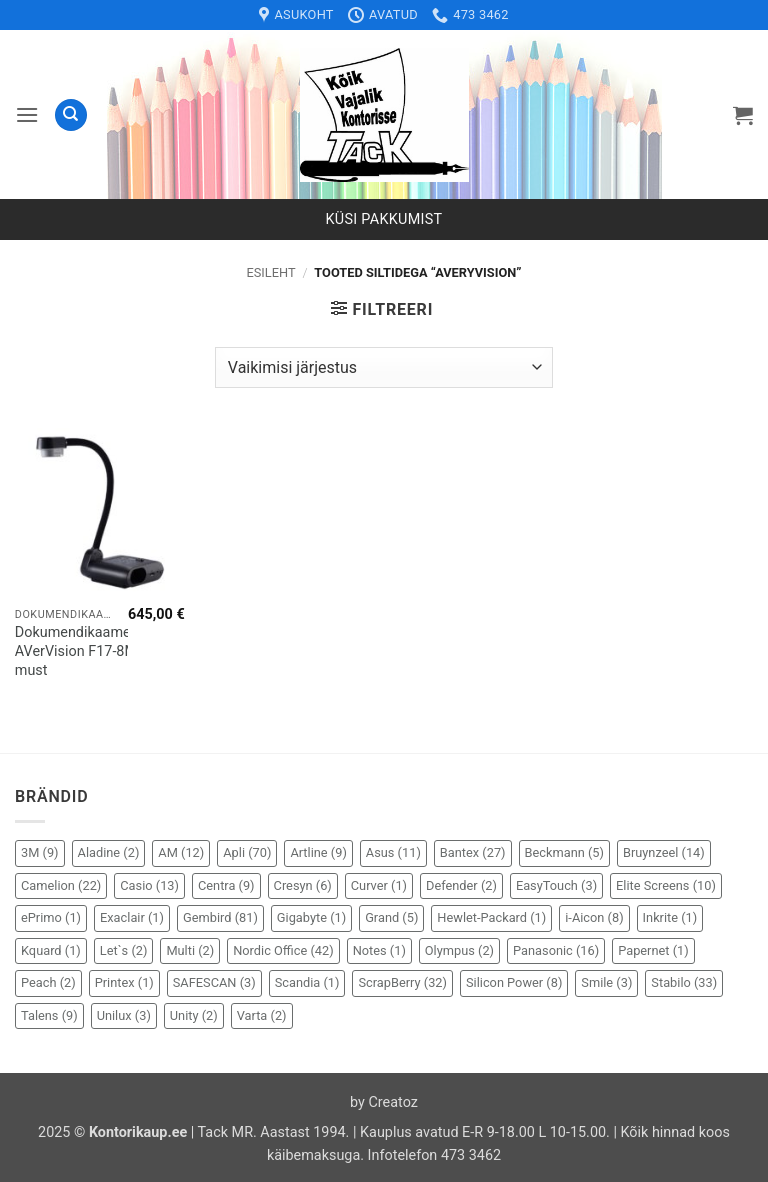 The width and height of the screenshot is (768, 1182). I want to click on Papernet [Papernet (1 element)], so click(653, 950).